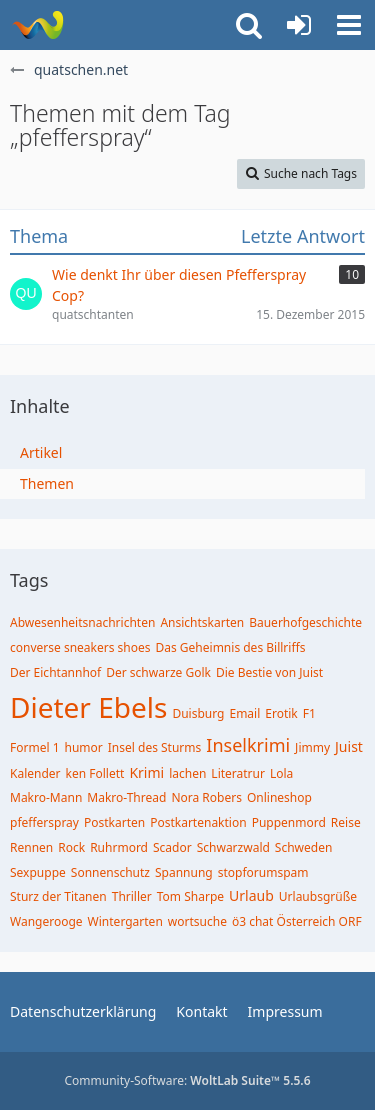 The width and height of the screenshot is (375, 1110). What do you see at coordinates (88, 707) in the screenshot?
I see `Dieter Ebels` at bounding box center [88, 707].